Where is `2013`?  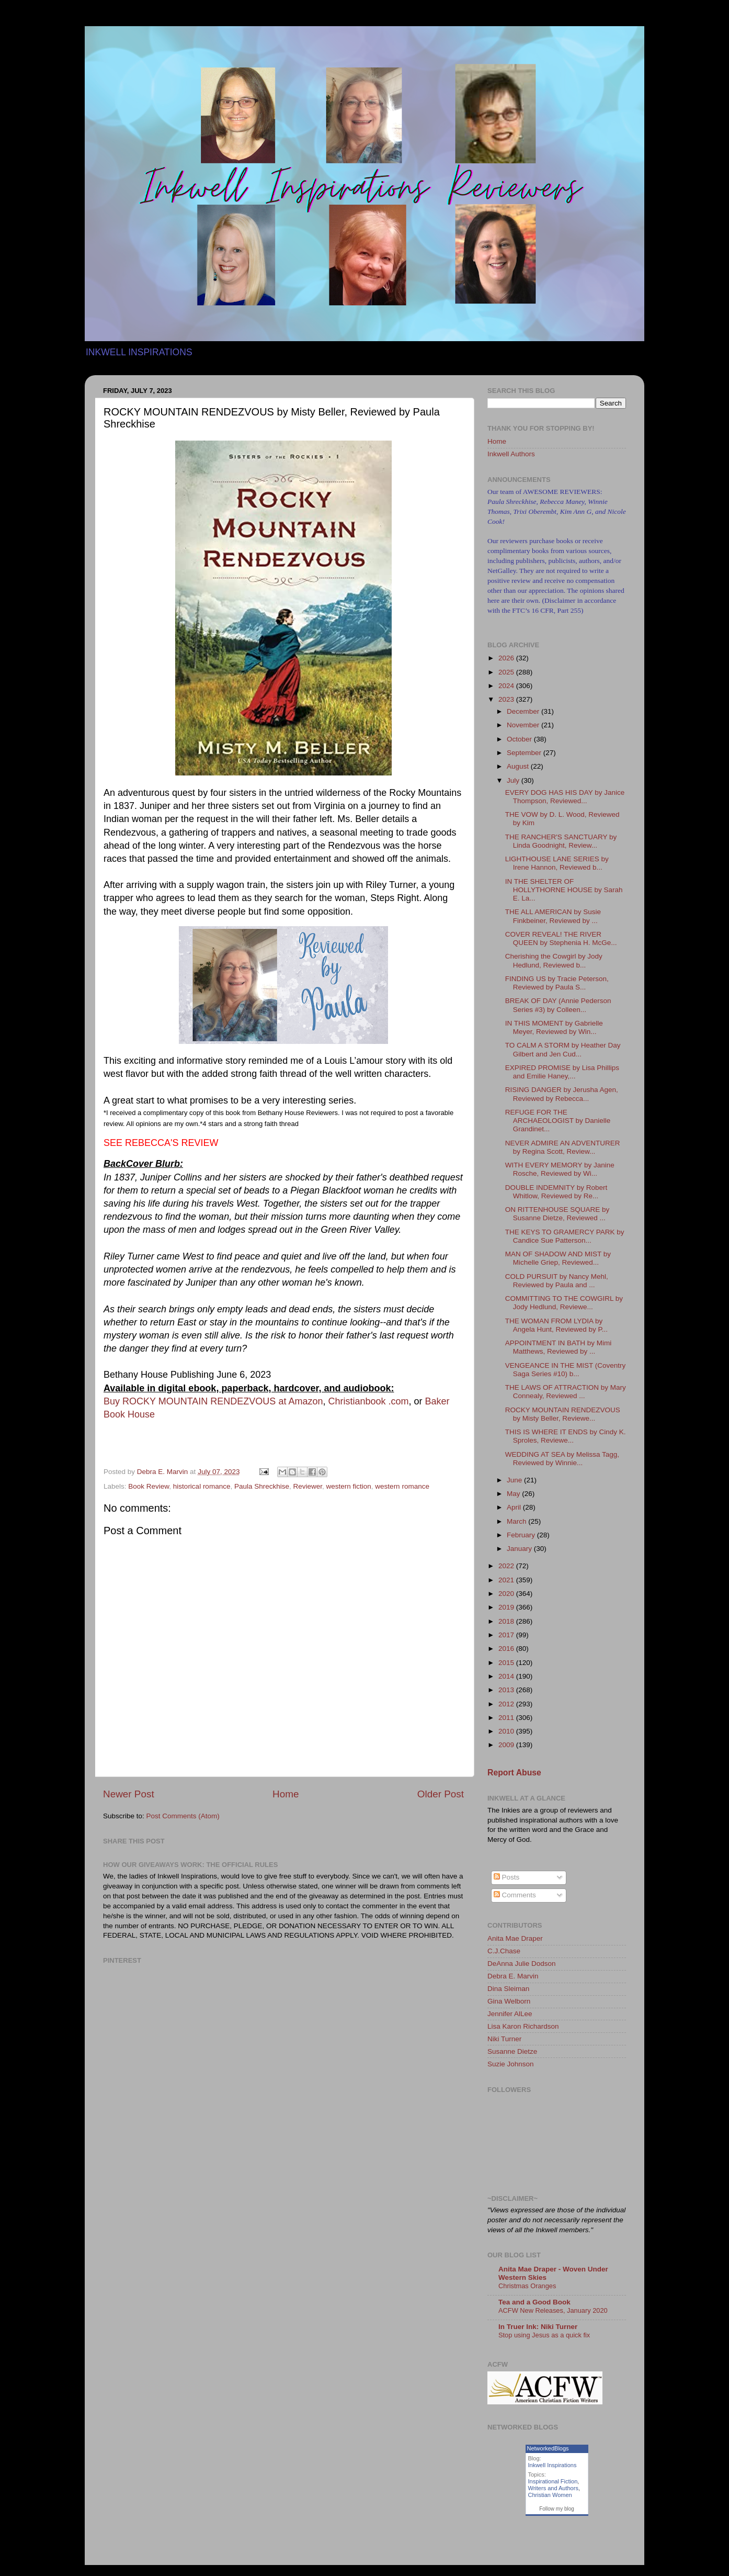
2013 is located at coordinates (507, 1690).